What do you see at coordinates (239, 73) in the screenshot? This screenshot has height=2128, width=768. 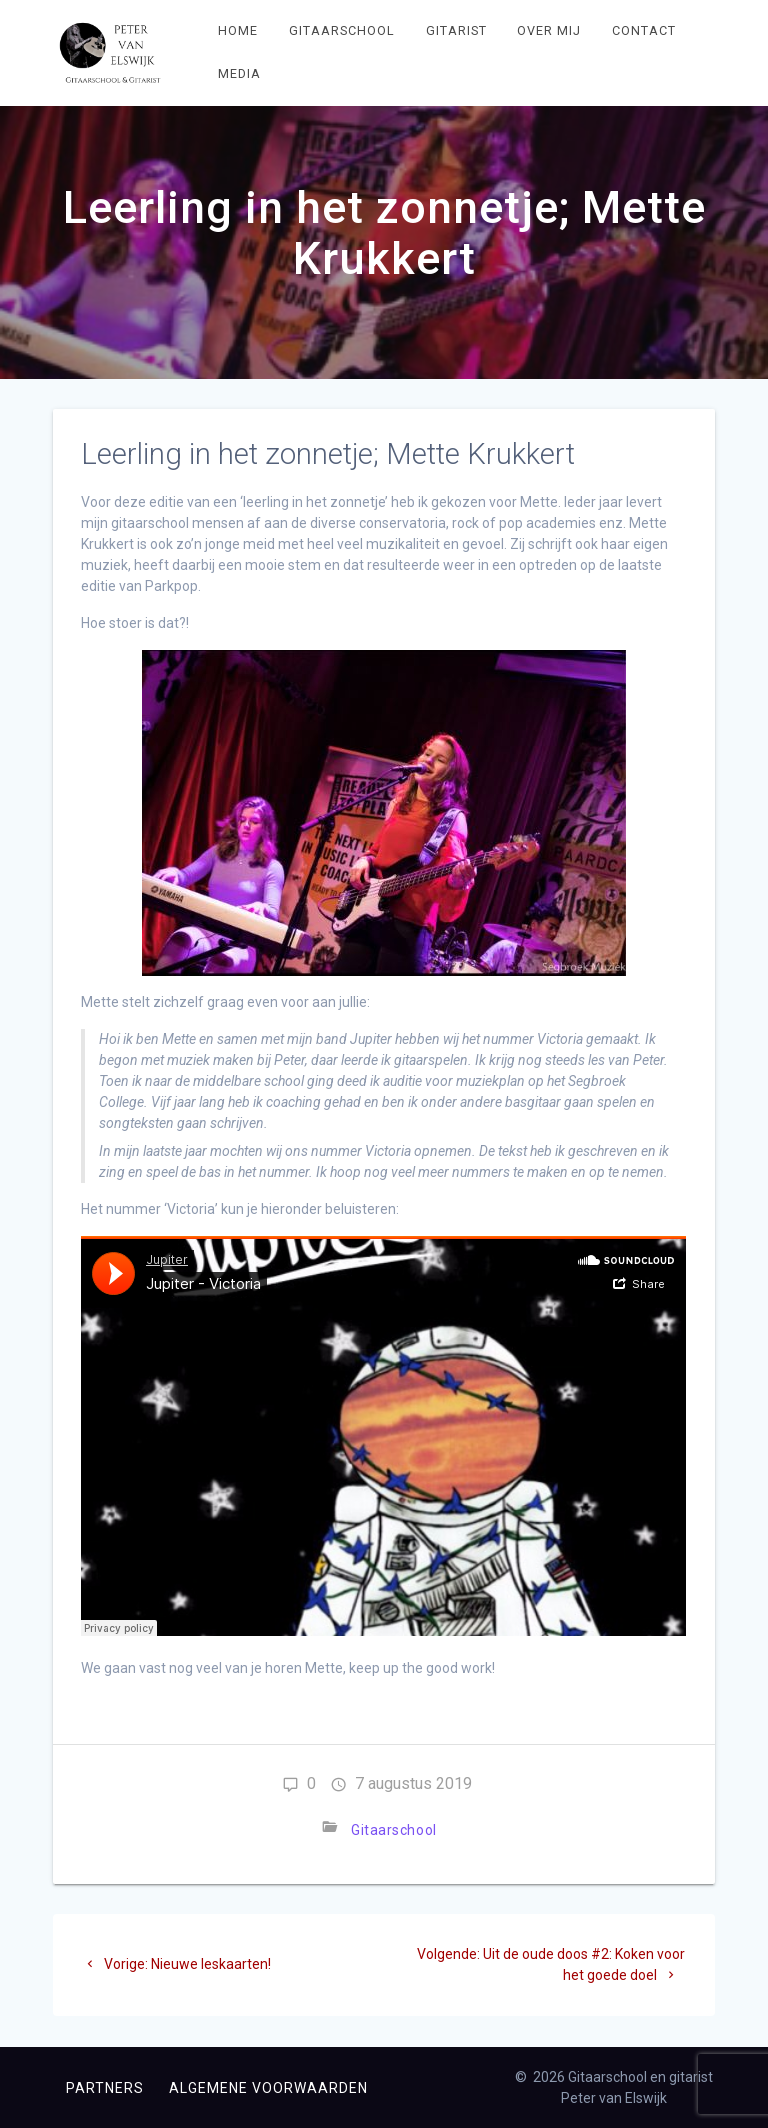 I see `Media` at bounding box center [239, 73].